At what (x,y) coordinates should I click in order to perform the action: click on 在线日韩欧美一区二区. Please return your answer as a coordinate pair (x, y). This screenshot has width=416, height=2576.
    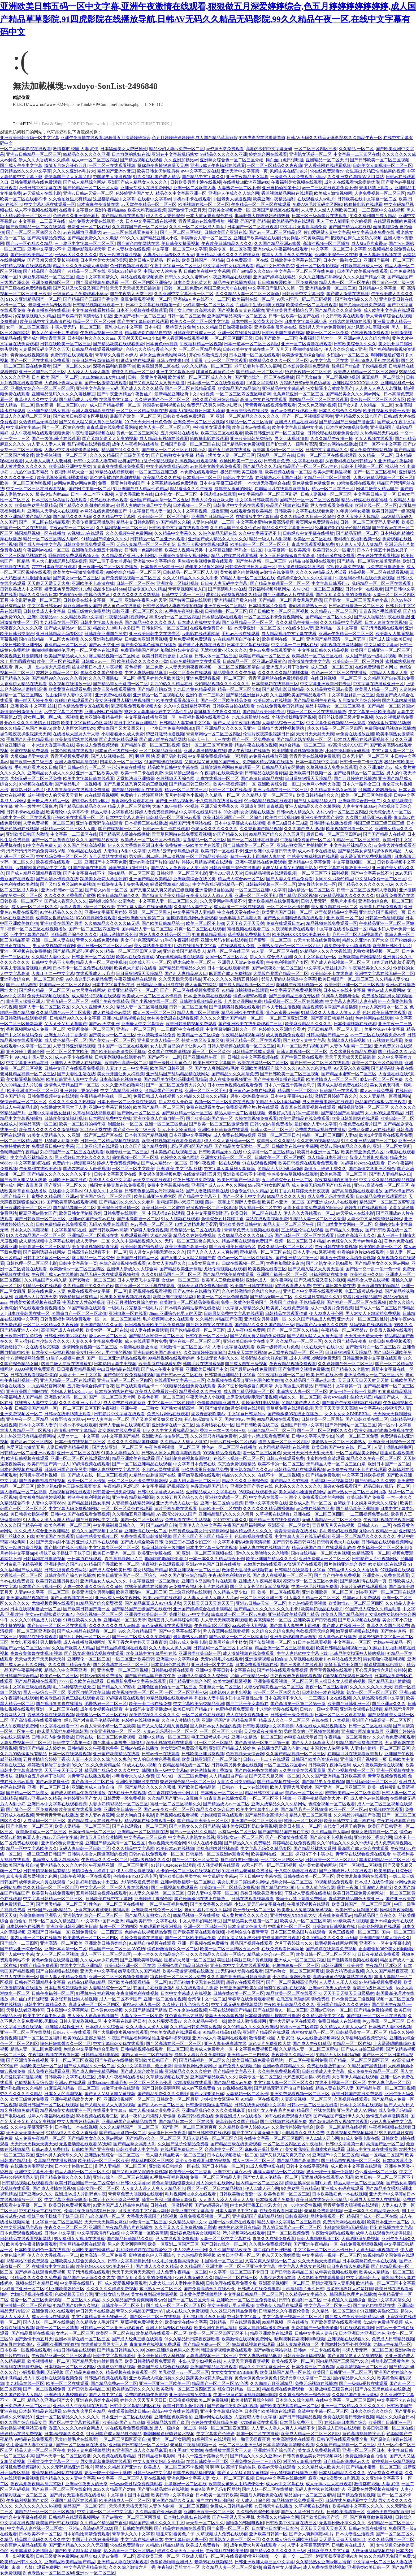
    Looking at the image, I should click on (207, 2461).